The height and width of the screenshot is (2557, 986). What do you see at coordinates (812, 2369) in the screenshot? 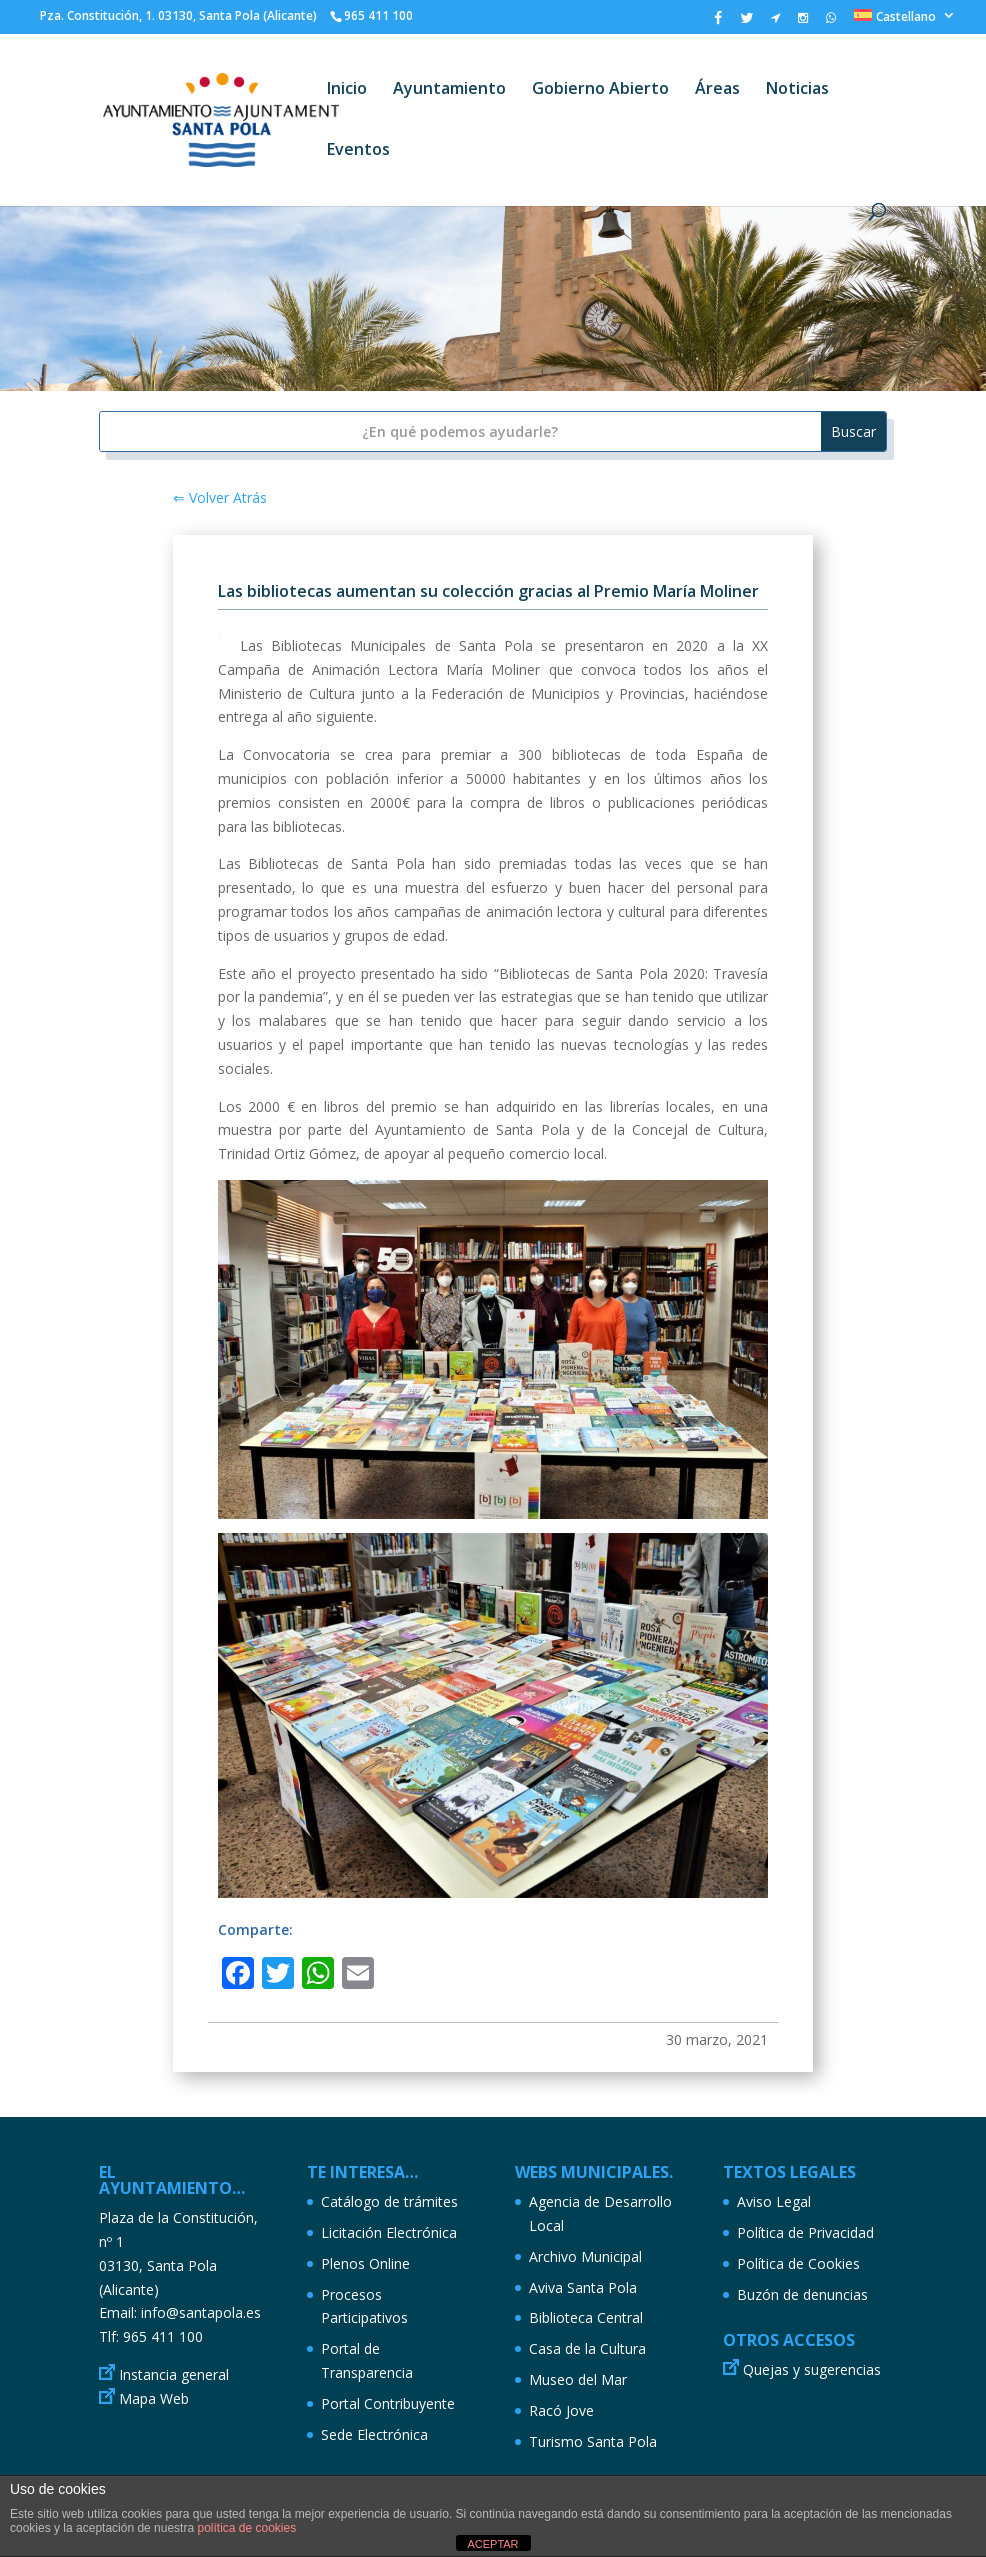
I see `Quejas y sugerencias` at bounding box center [812, 2369].